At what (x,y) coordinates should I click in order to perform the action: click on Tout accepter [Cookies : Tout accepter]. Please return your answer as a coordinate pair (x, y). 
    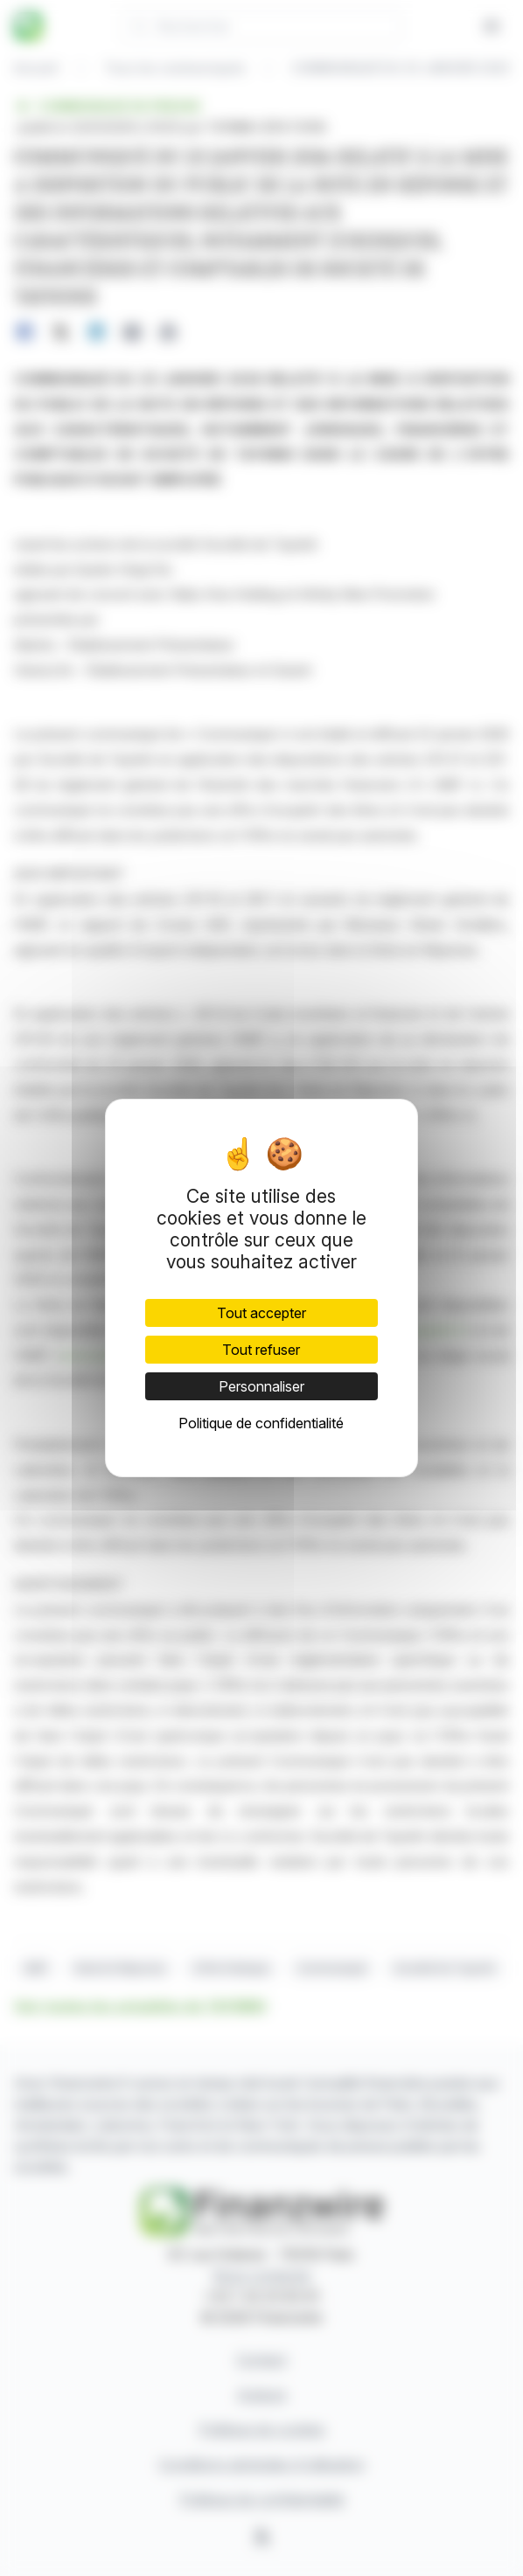
    Looking at the image, I should click on (261, 1313).